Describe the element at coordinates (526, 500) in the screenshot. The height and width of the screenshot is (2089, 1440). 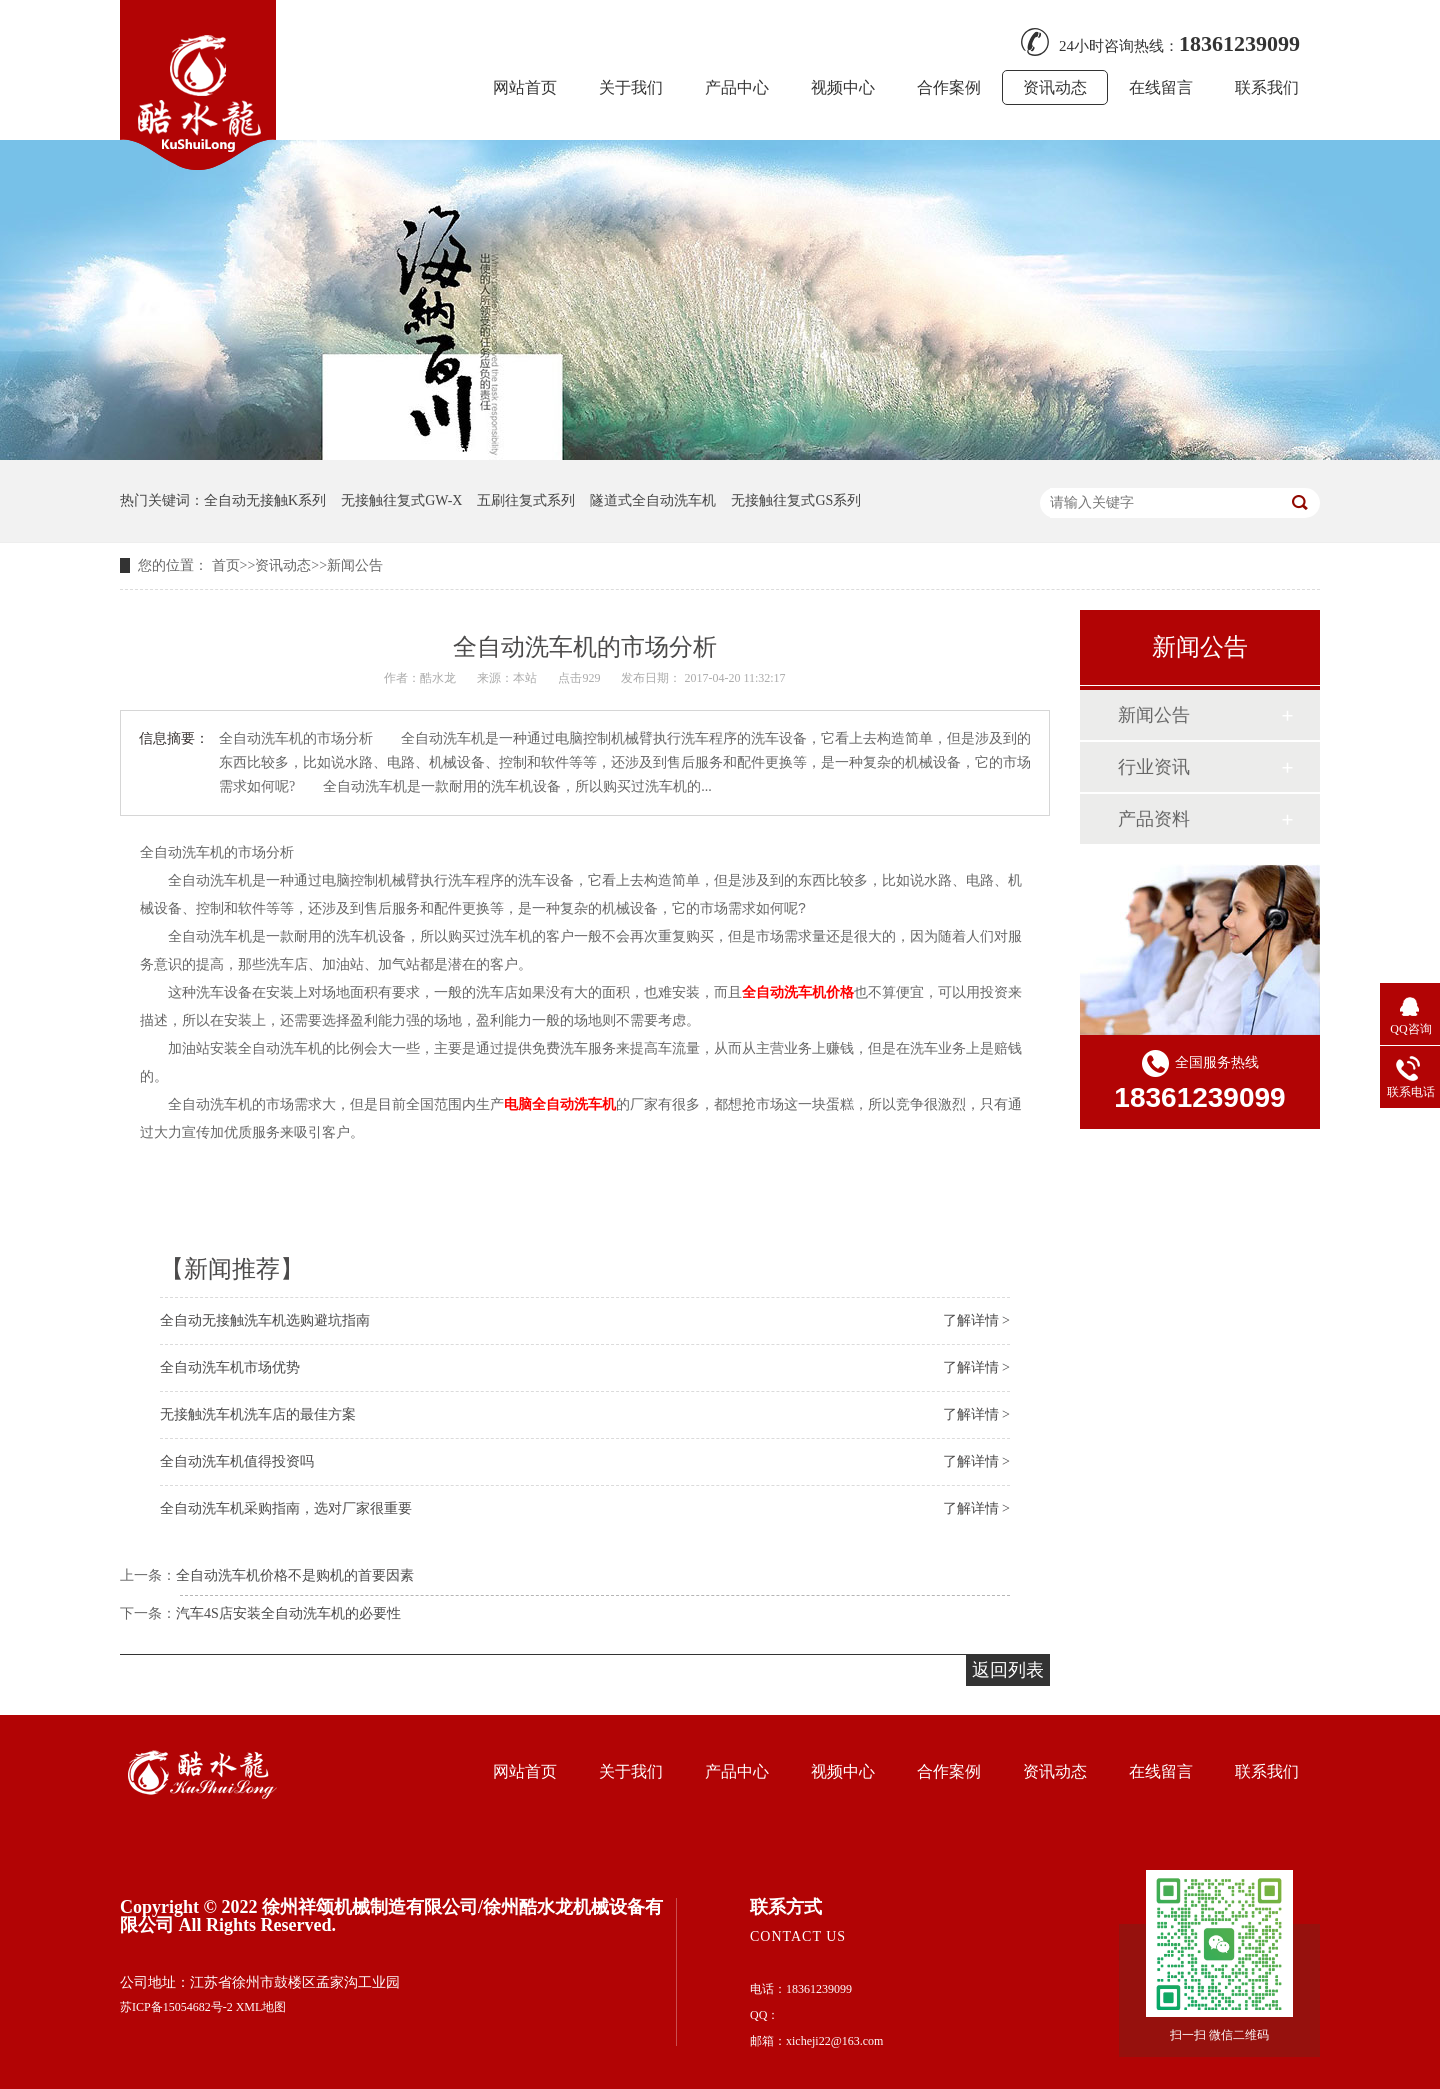
I see `五刷往复式系列` at that location.